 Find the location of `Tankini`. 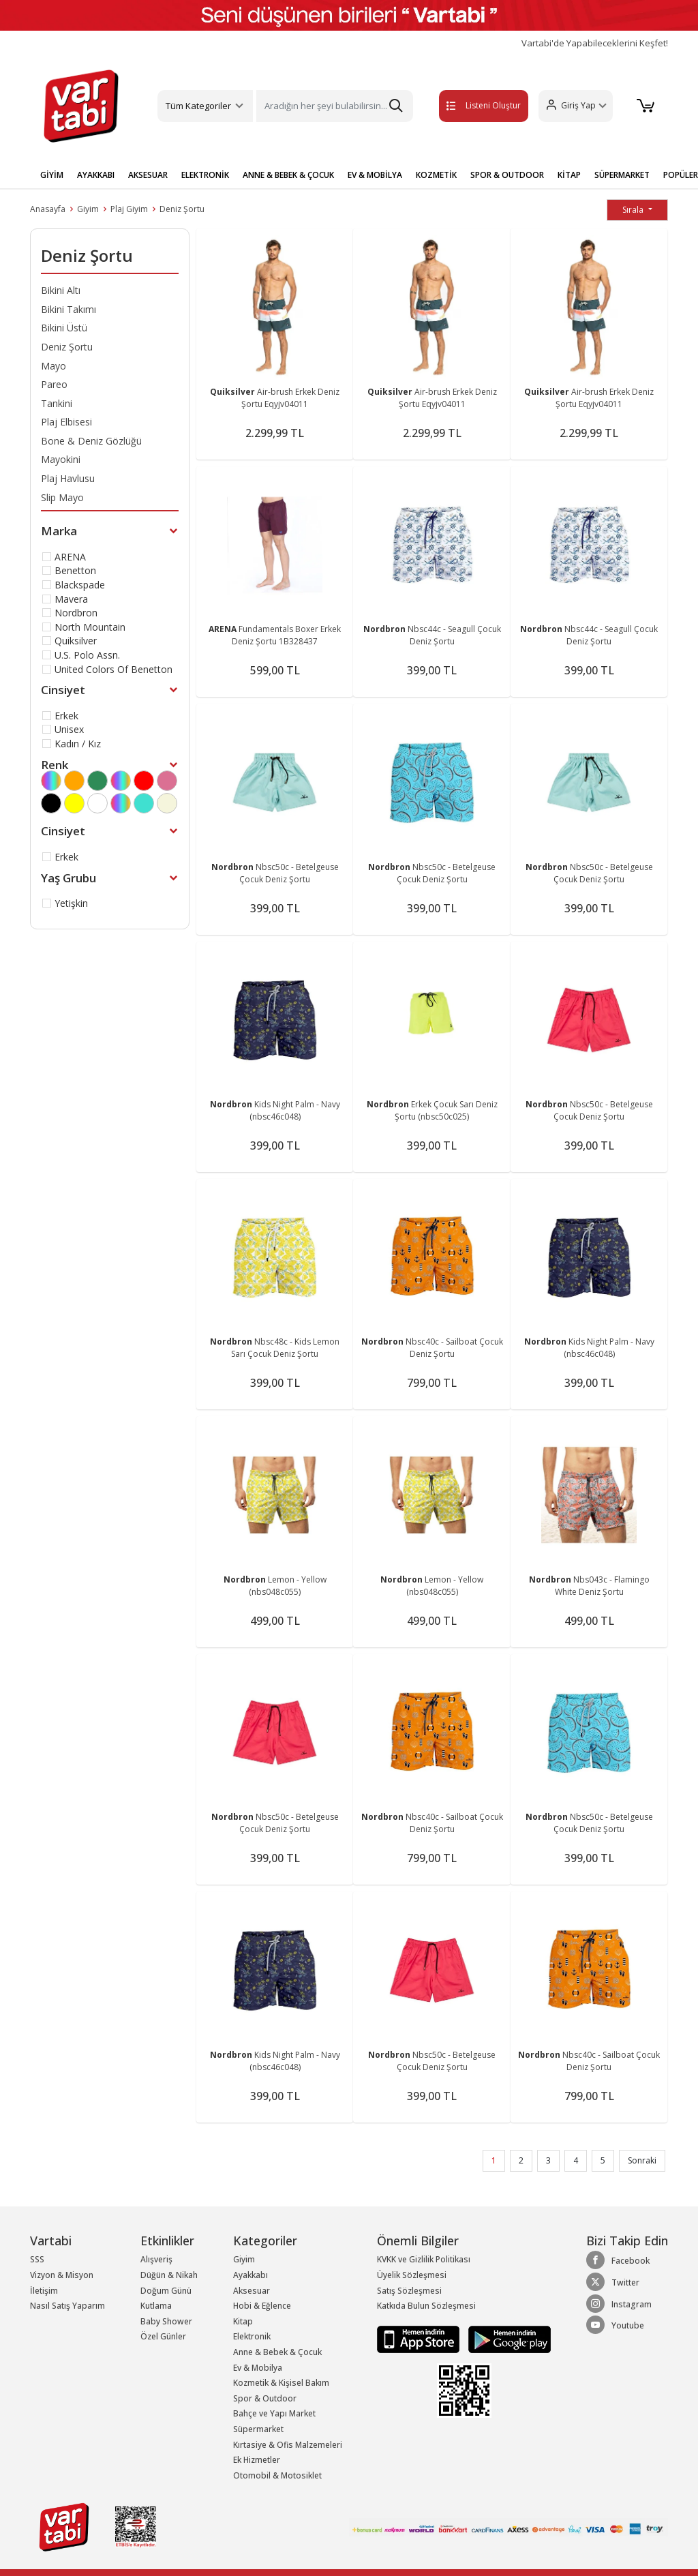

Tankini is located at coordinates (56, 403).